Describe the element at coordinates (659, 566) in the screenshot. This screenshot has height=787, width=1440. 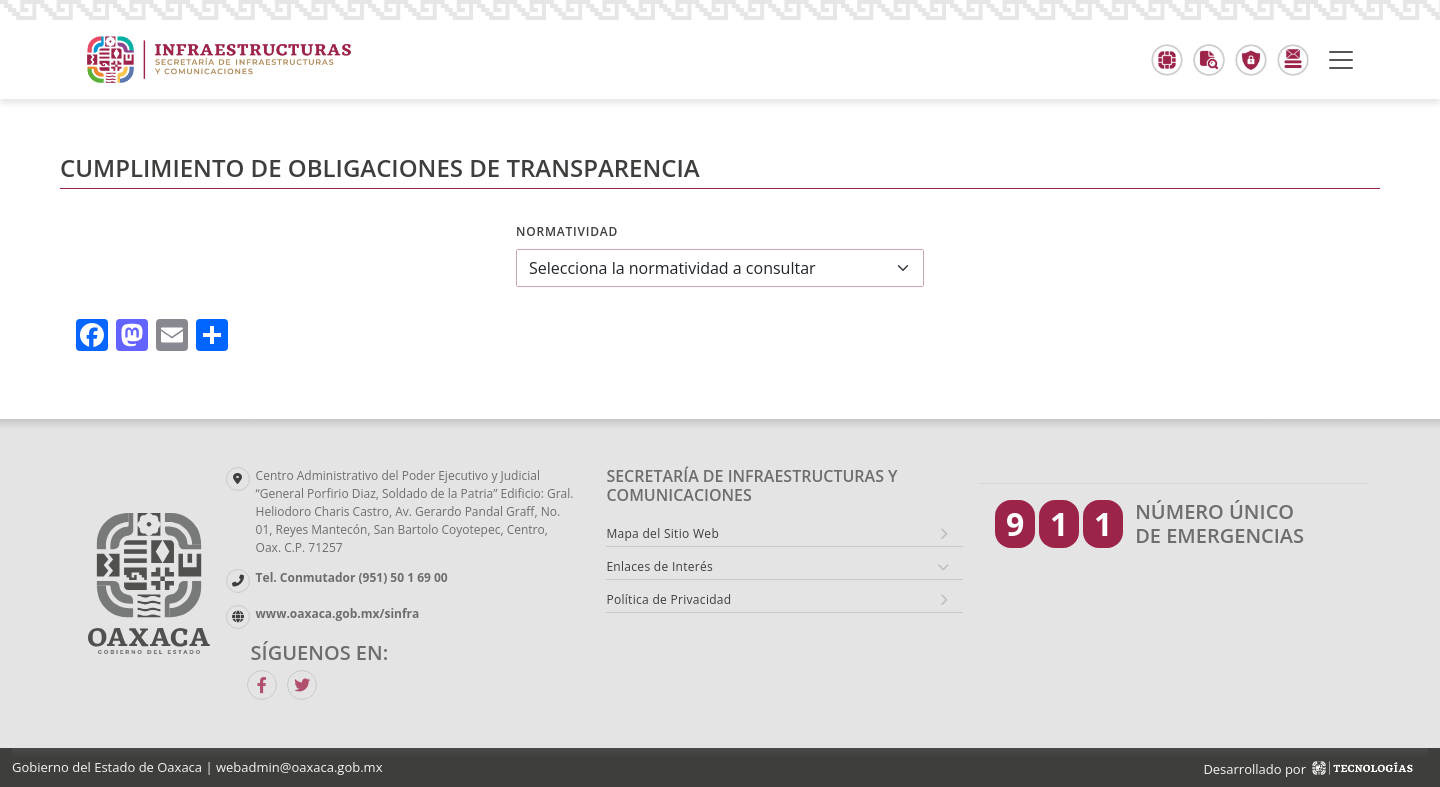
I see `Enlaces de Interés [button]` at that location.